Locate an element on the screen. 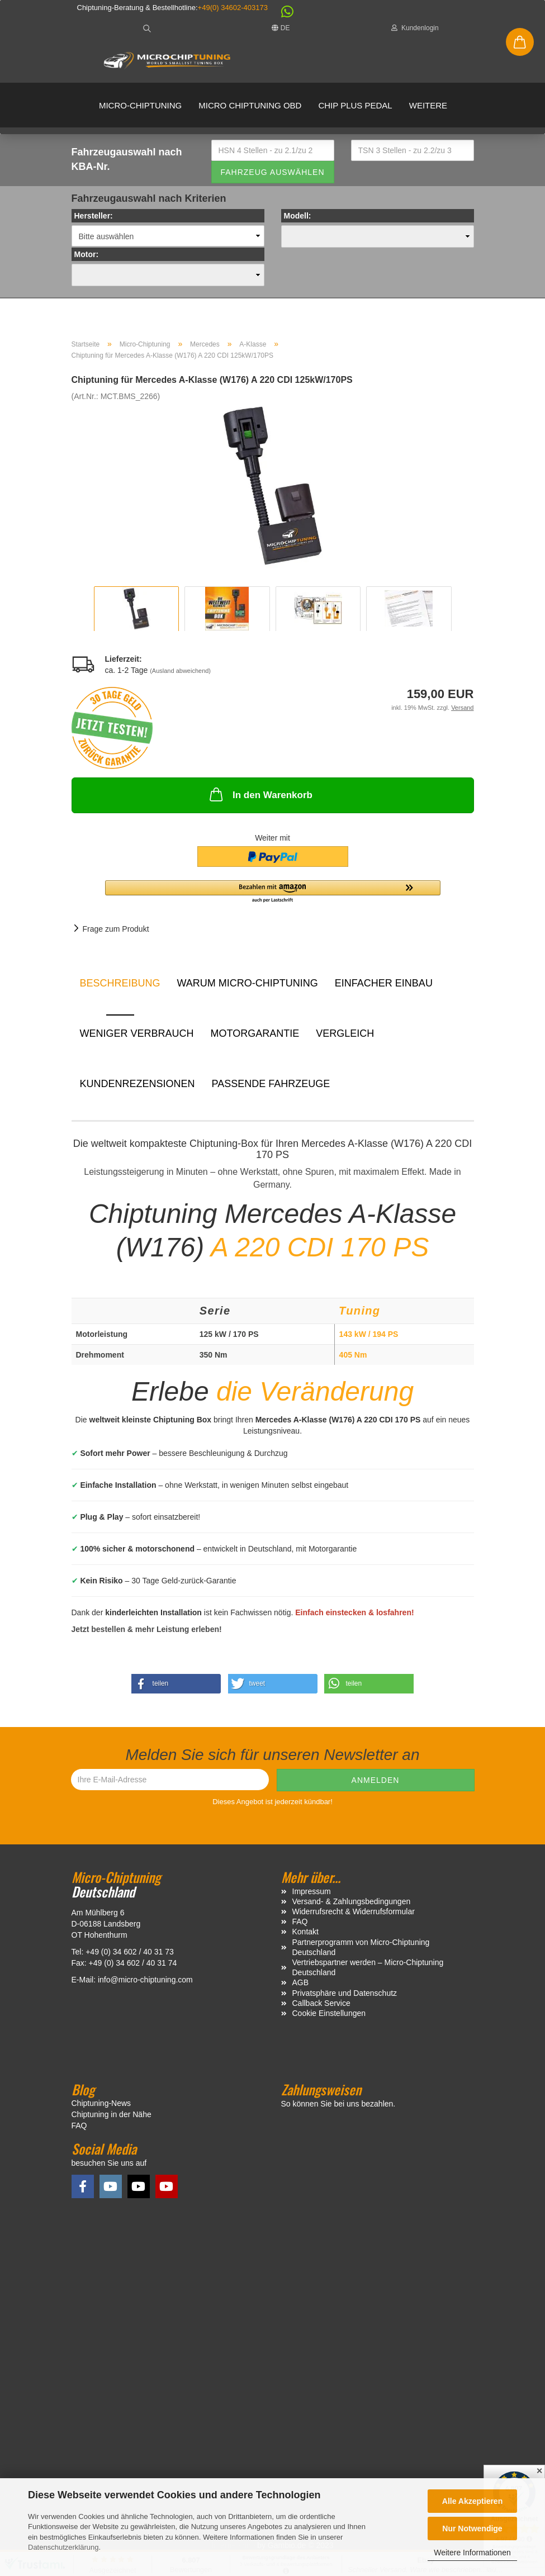 This screenshot has height=2576, width=545. Warum Micro-Chiptuning is located at coordinates (247, 983).